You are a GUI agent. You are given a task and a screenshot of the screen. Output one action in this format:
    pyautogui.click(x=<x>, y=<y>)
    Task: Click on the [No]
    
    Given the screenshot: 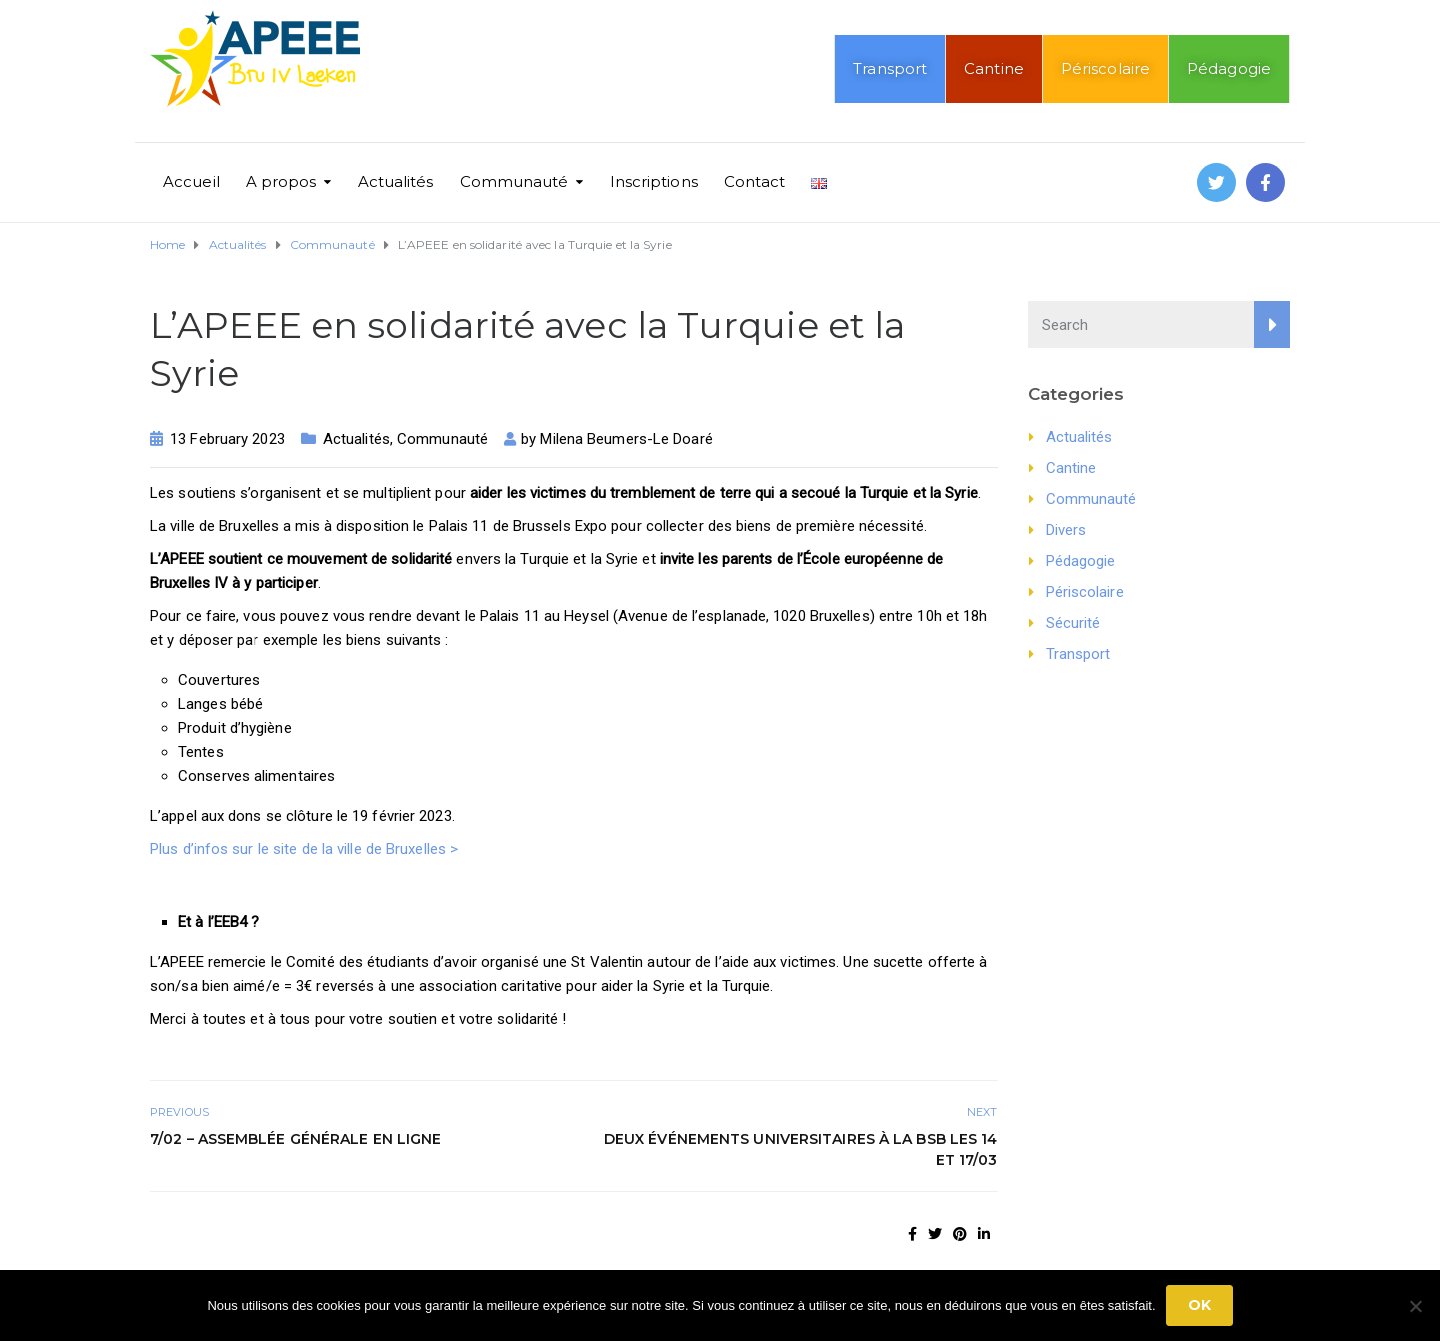 What is the action you would take?
    pyautogui.click(x=1415, y=1306)
    